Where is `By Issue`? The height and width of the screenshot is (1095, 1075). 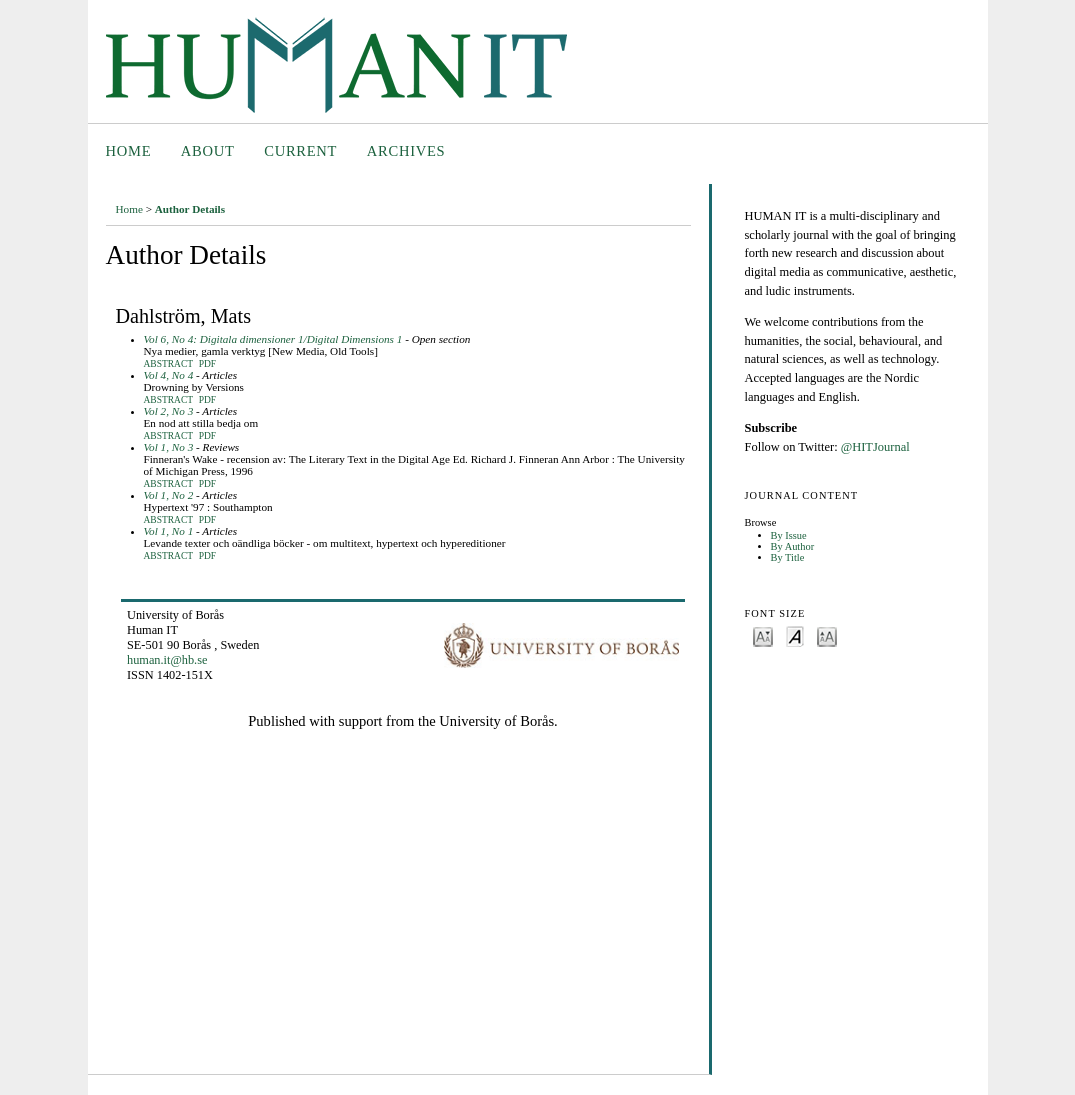
By Issue is located at coordinates (789, 535).